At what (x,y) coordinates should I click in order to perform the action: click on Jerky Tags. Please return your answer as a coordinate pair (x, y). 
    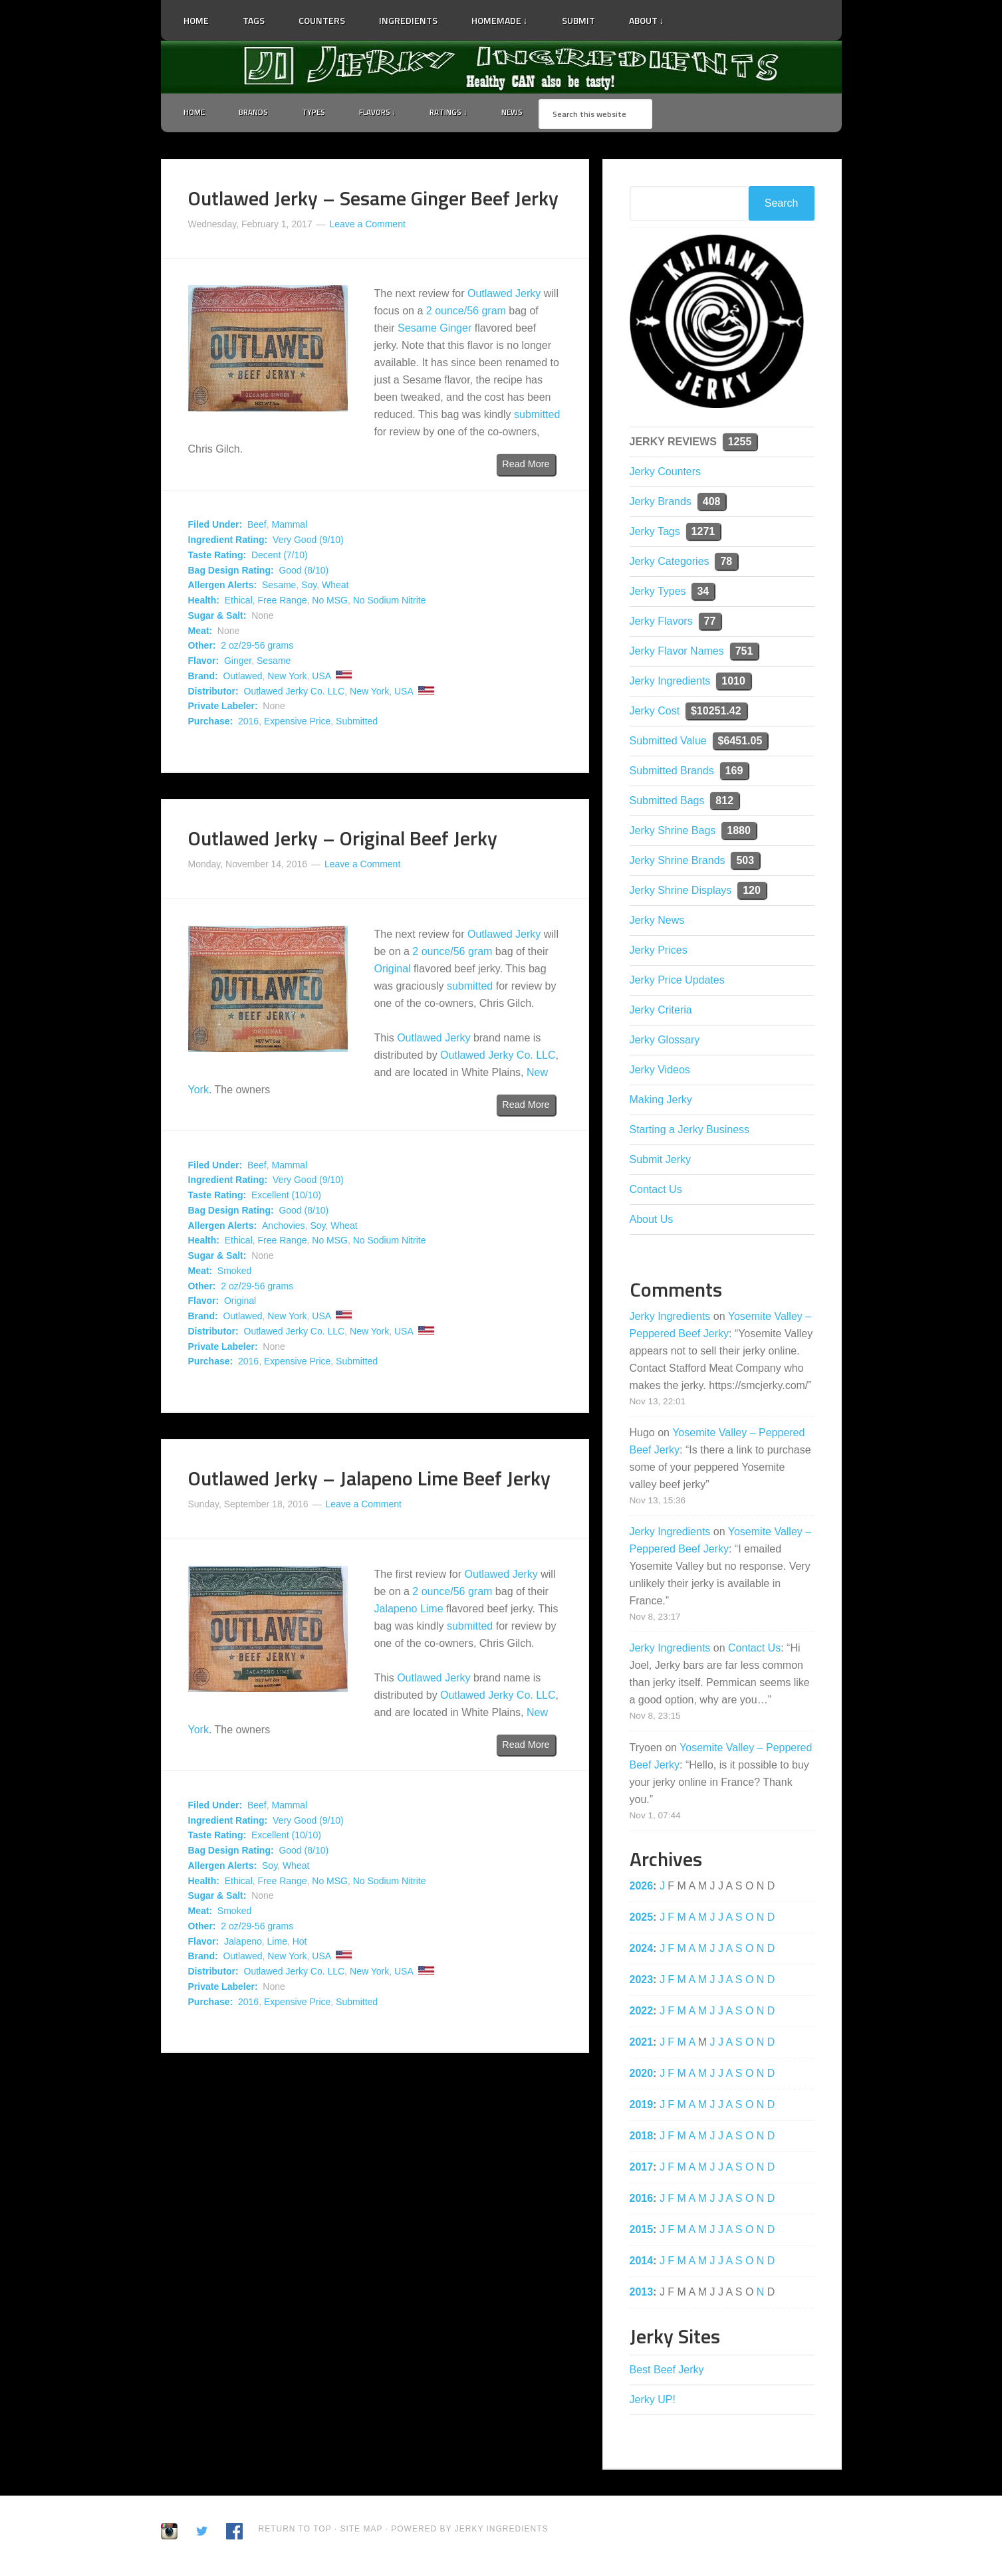
    Looking at the image, I should click on (655, 533).